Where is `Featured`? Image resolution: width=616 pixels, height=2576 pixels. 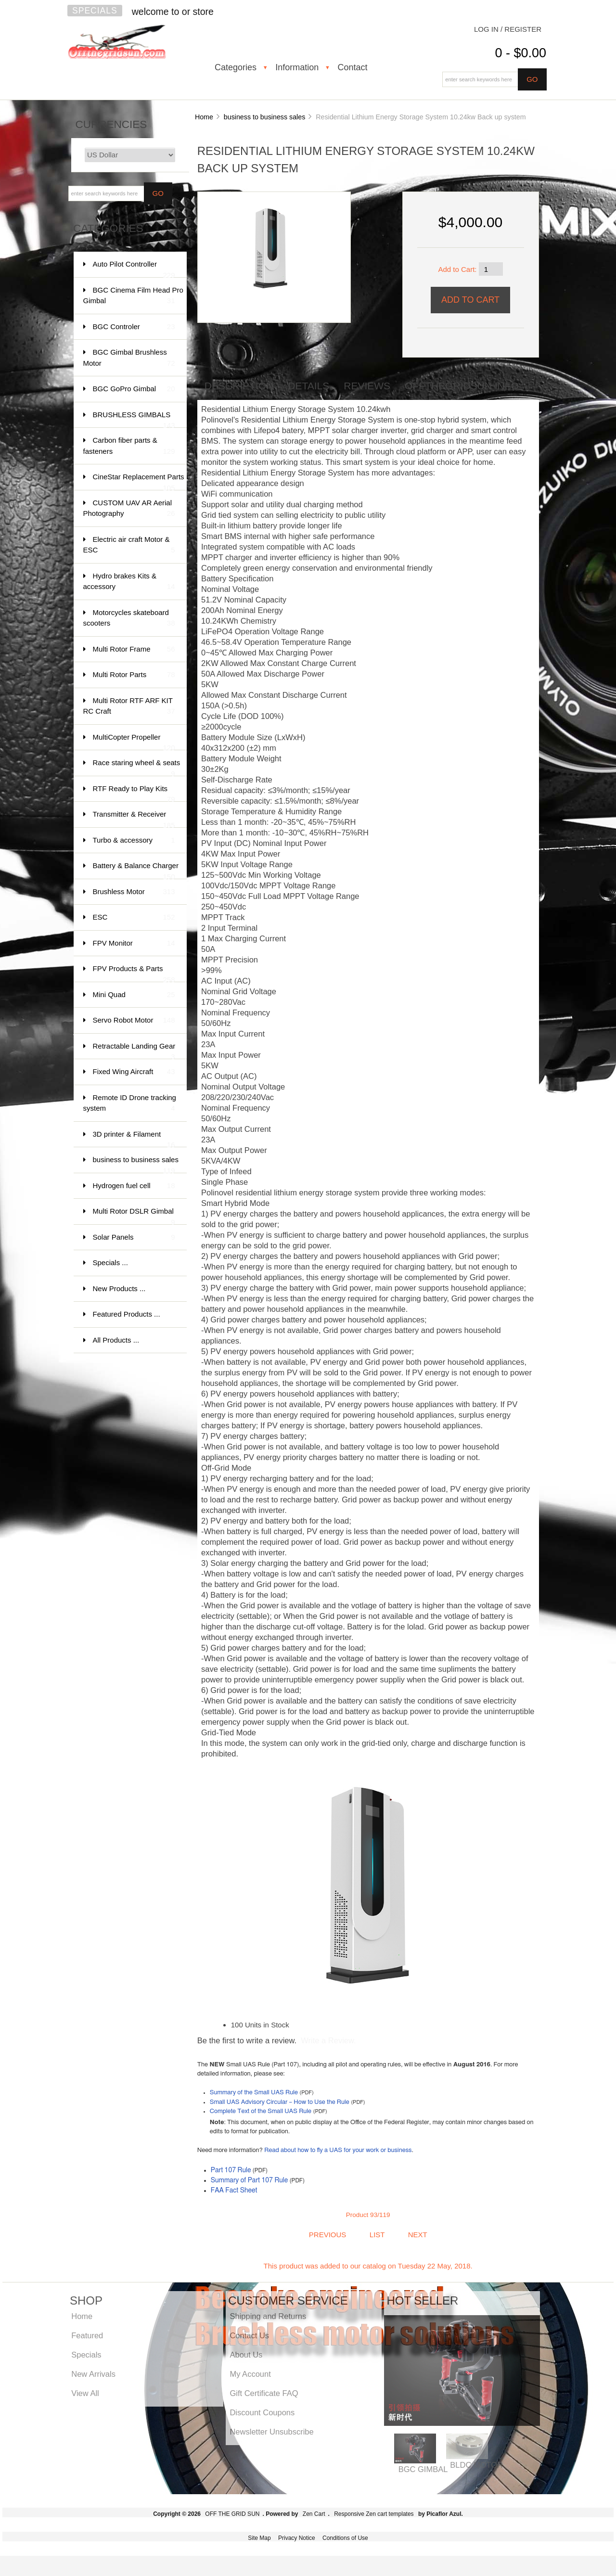
Featured is located at coordinates (87, 2335).